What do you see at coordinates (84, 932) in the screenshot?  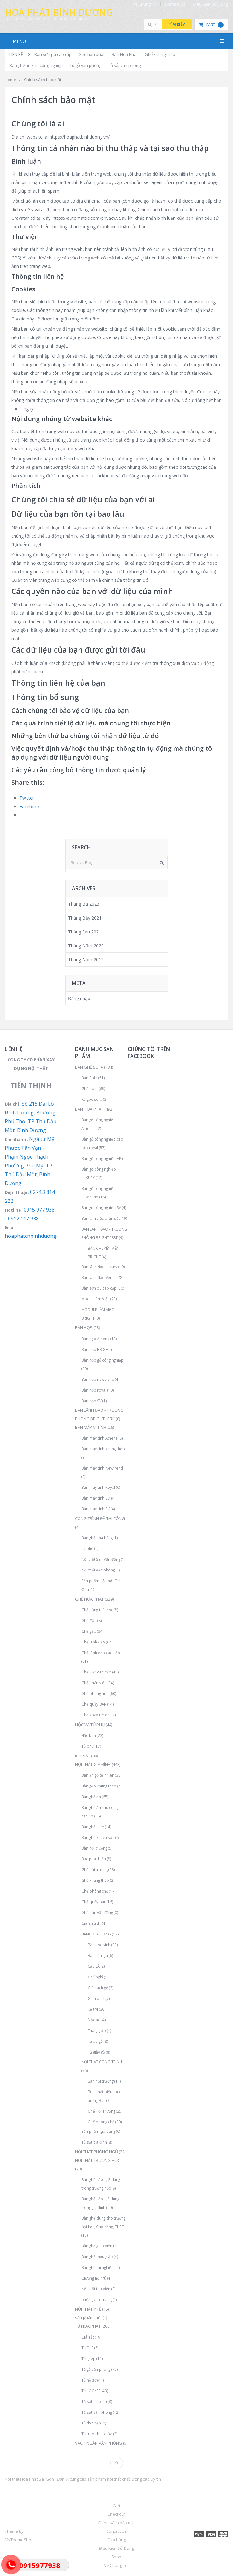 I see `Tháng Sáu 2021` at bounding box center [84, 932].